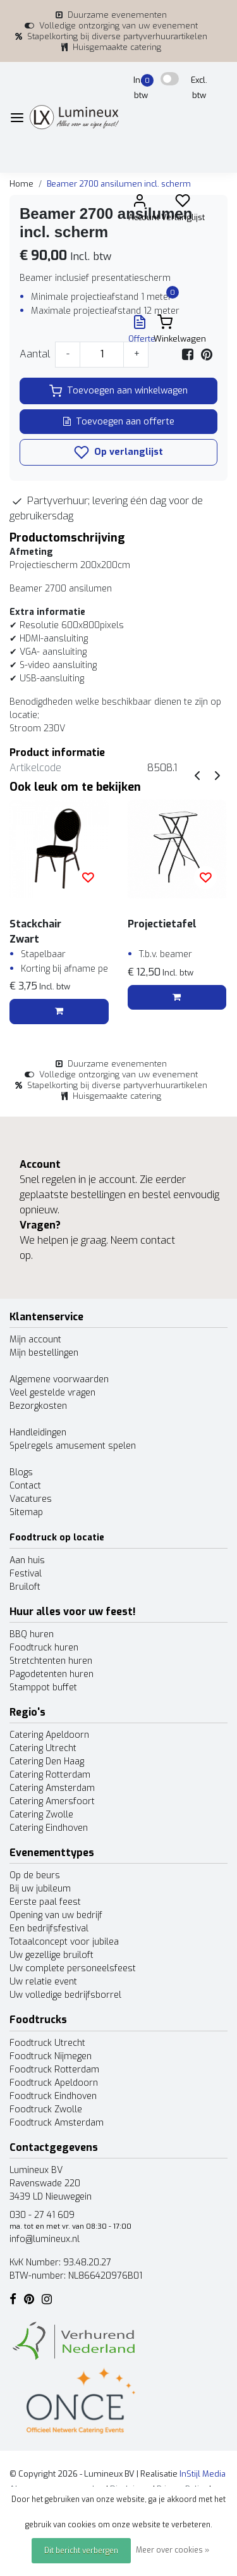 The height and width of the screenshot is (2576, 237). Describe the element at coordinates (45, 2109) in the screenshot. I see `Foodtruck Zwolle` at that location.